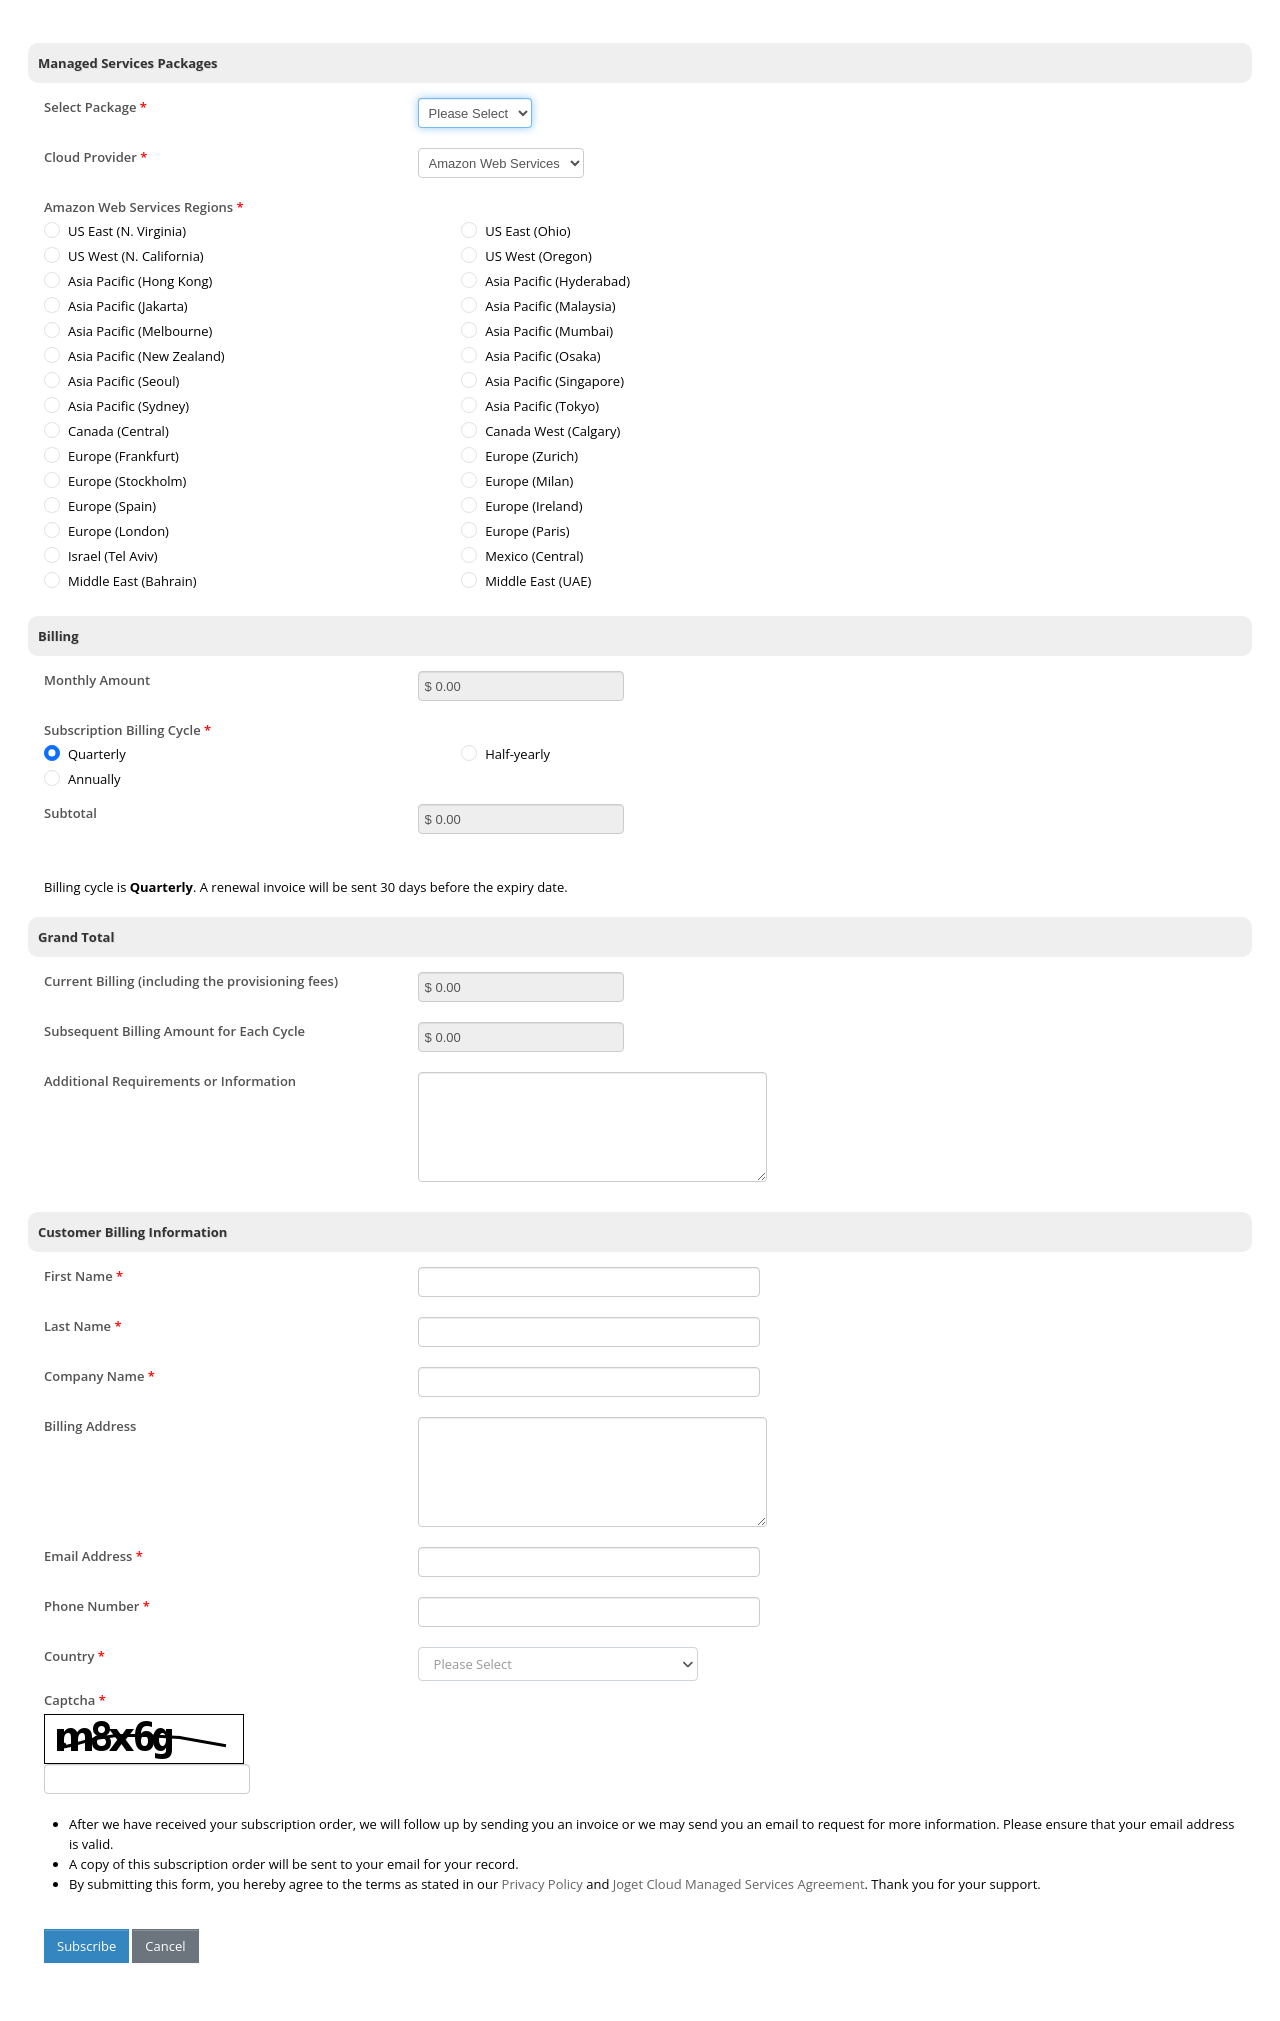 The width and height of the screenshot is (1280, 2021). What do you see at coordinates (75, 1700) in the screenshot?
I see `Captcha` at bounding box center [75, 1700].